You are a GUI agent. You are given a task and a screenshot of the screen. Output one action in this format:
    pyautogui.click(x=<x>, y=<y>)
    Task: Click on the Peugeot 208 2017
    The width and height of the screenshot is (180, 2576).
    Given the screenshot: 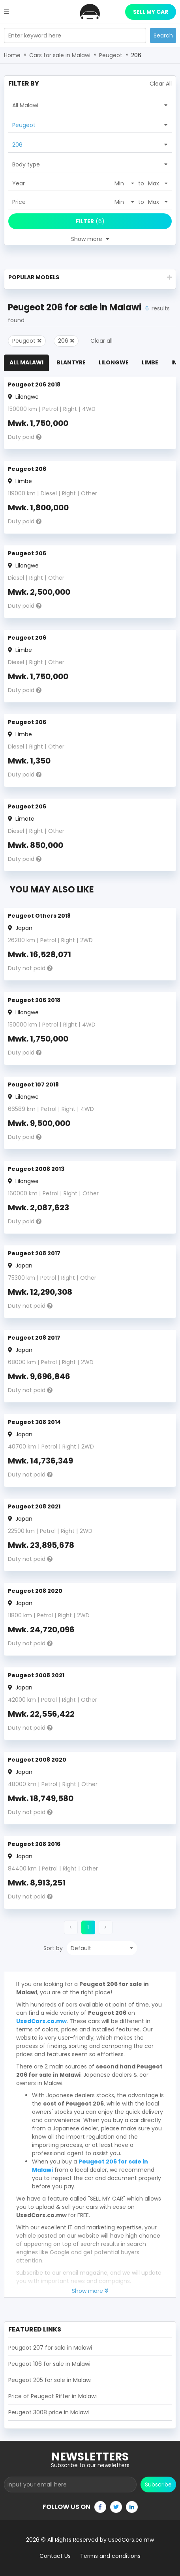 What is the action you would take?
    pyautogui.click(x=34, y=1253)
    